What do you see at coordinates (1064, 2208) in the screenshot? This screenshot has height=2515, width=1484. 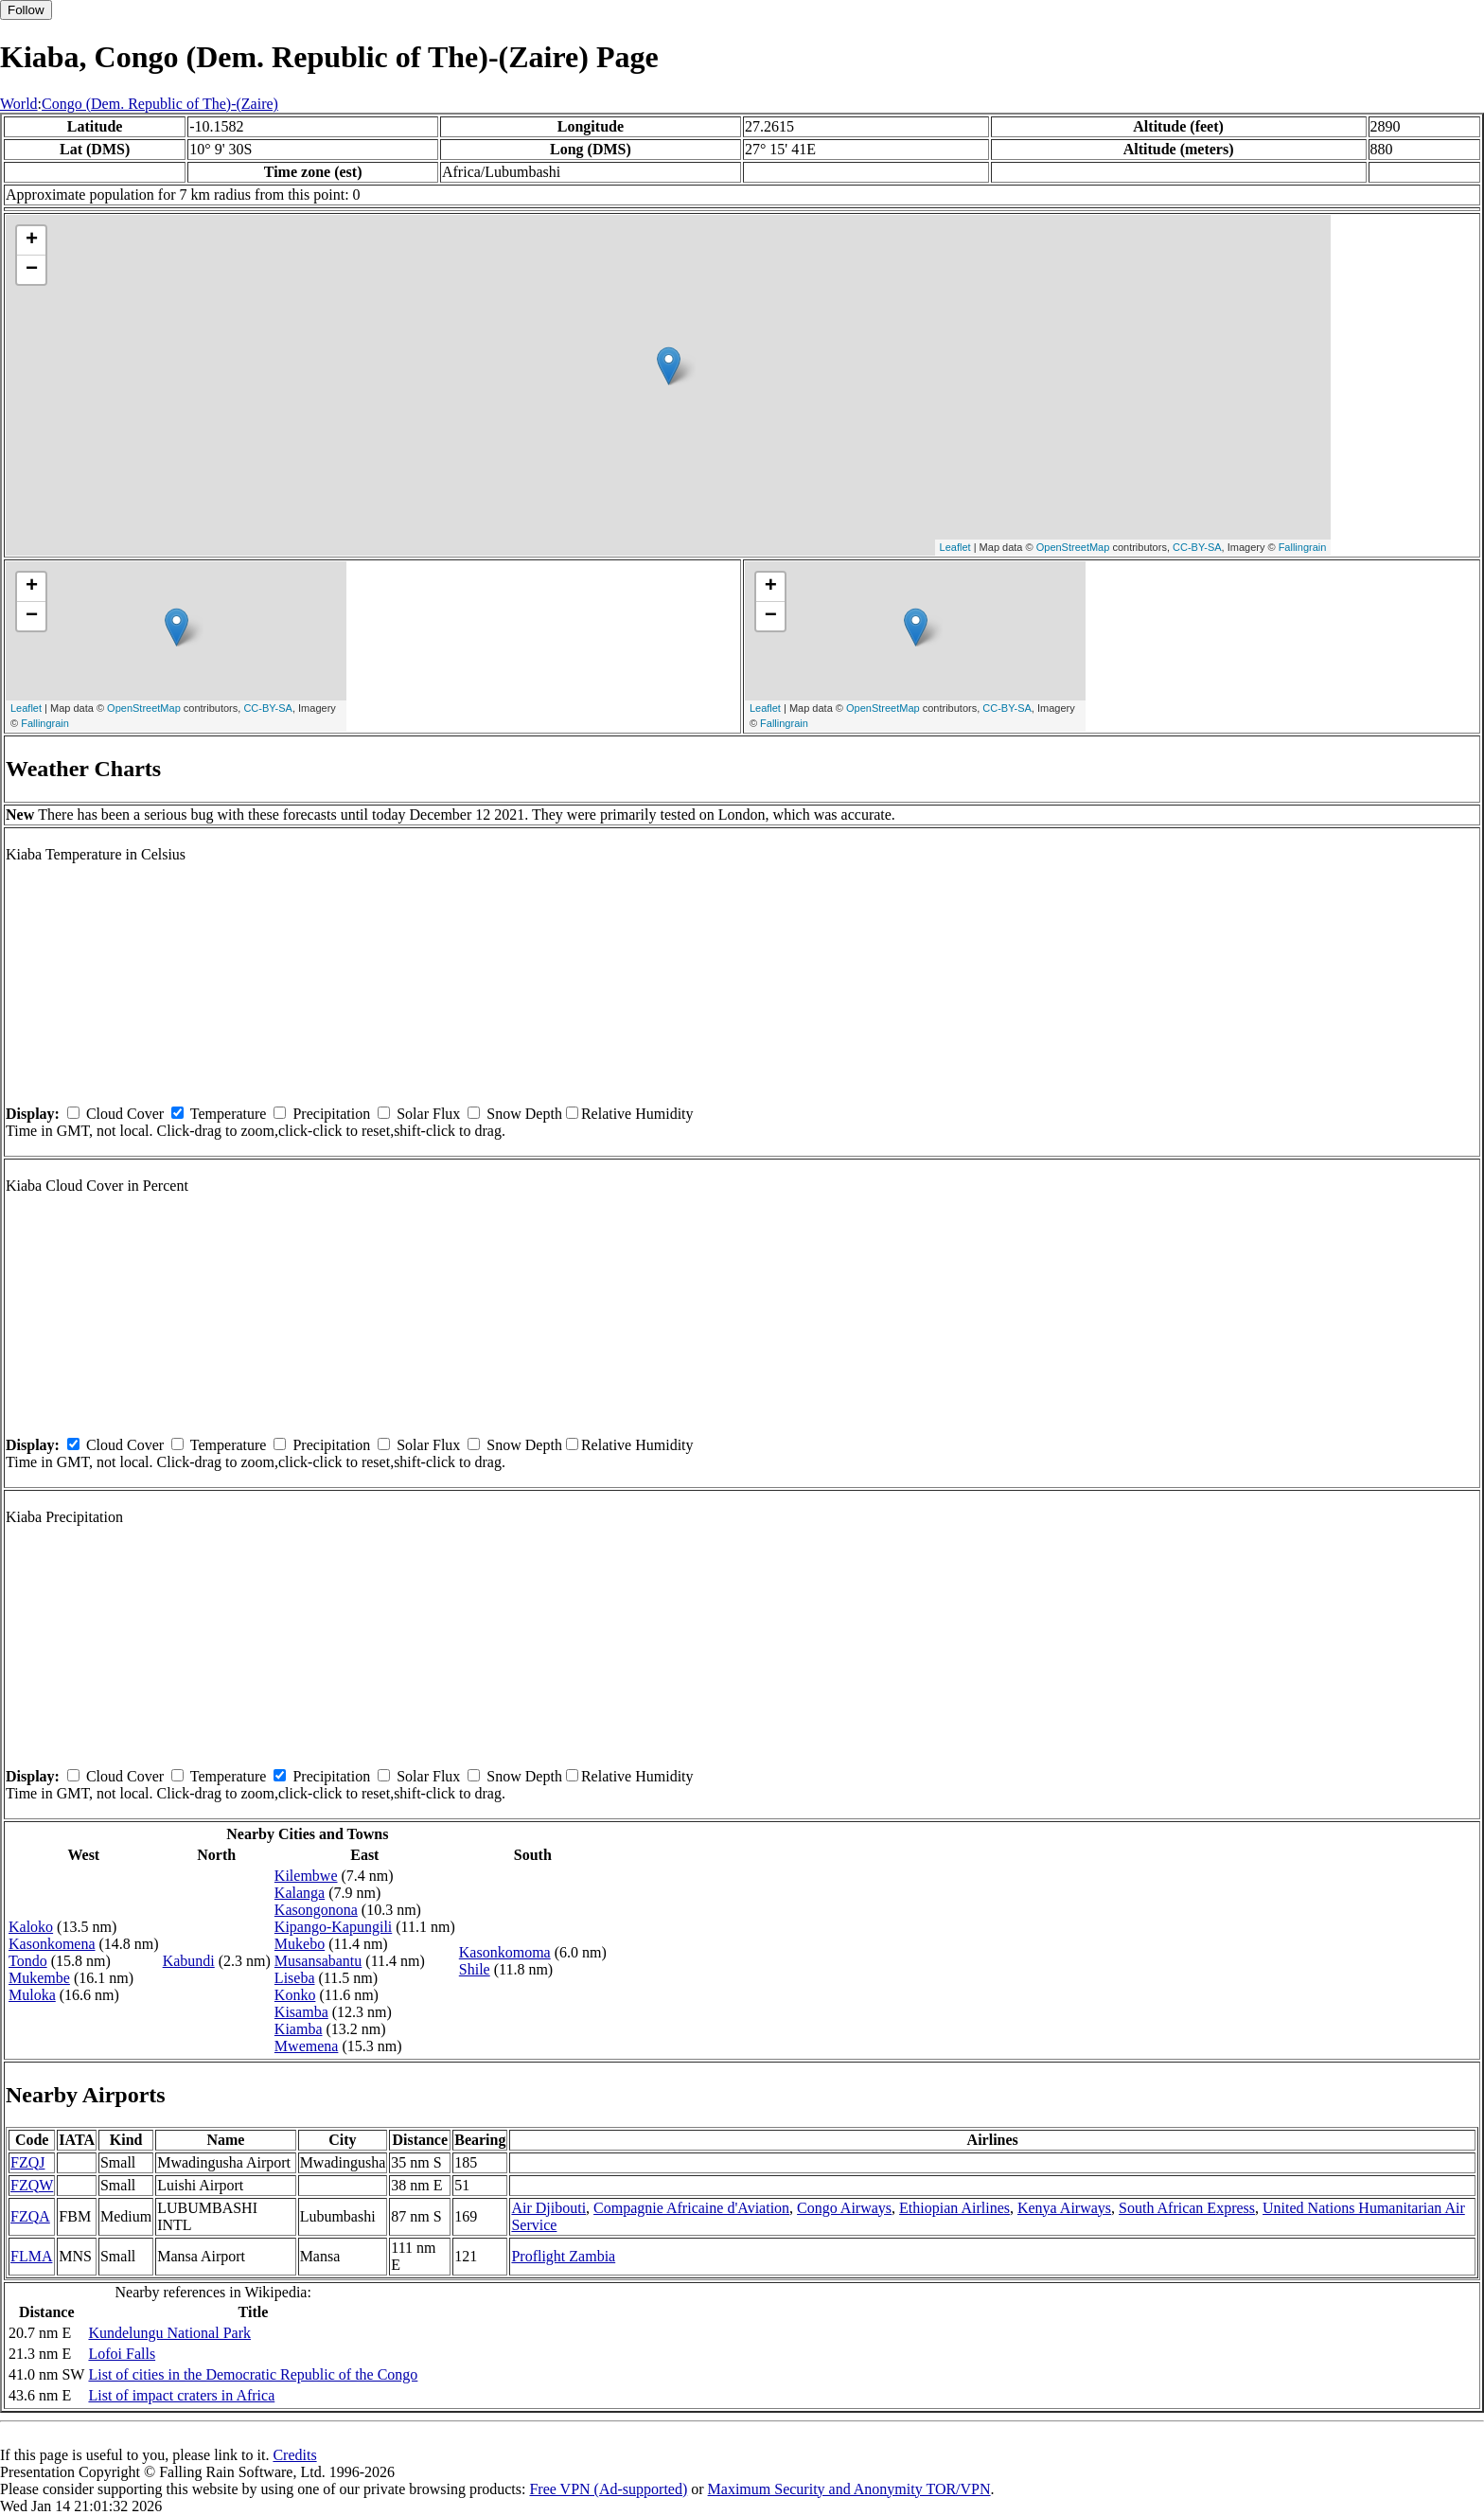 I see `Kenya Airways` at bounding box center [1064, 2208].